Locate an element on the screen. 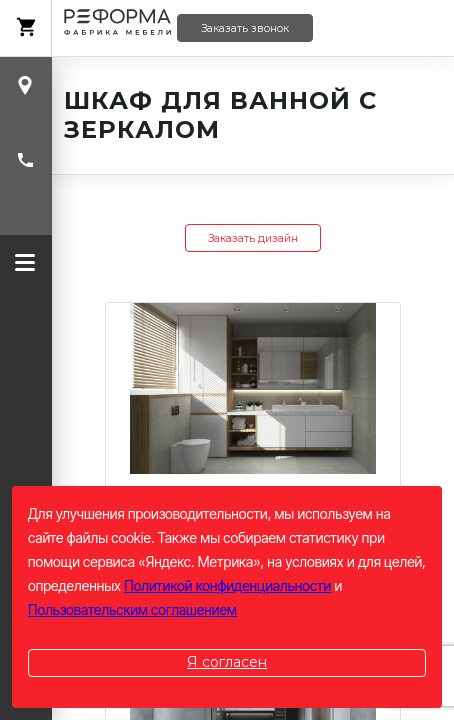 This screenshot has width=454, height=720. Политикой конфиденциальности is located at coordinates (227, 585).